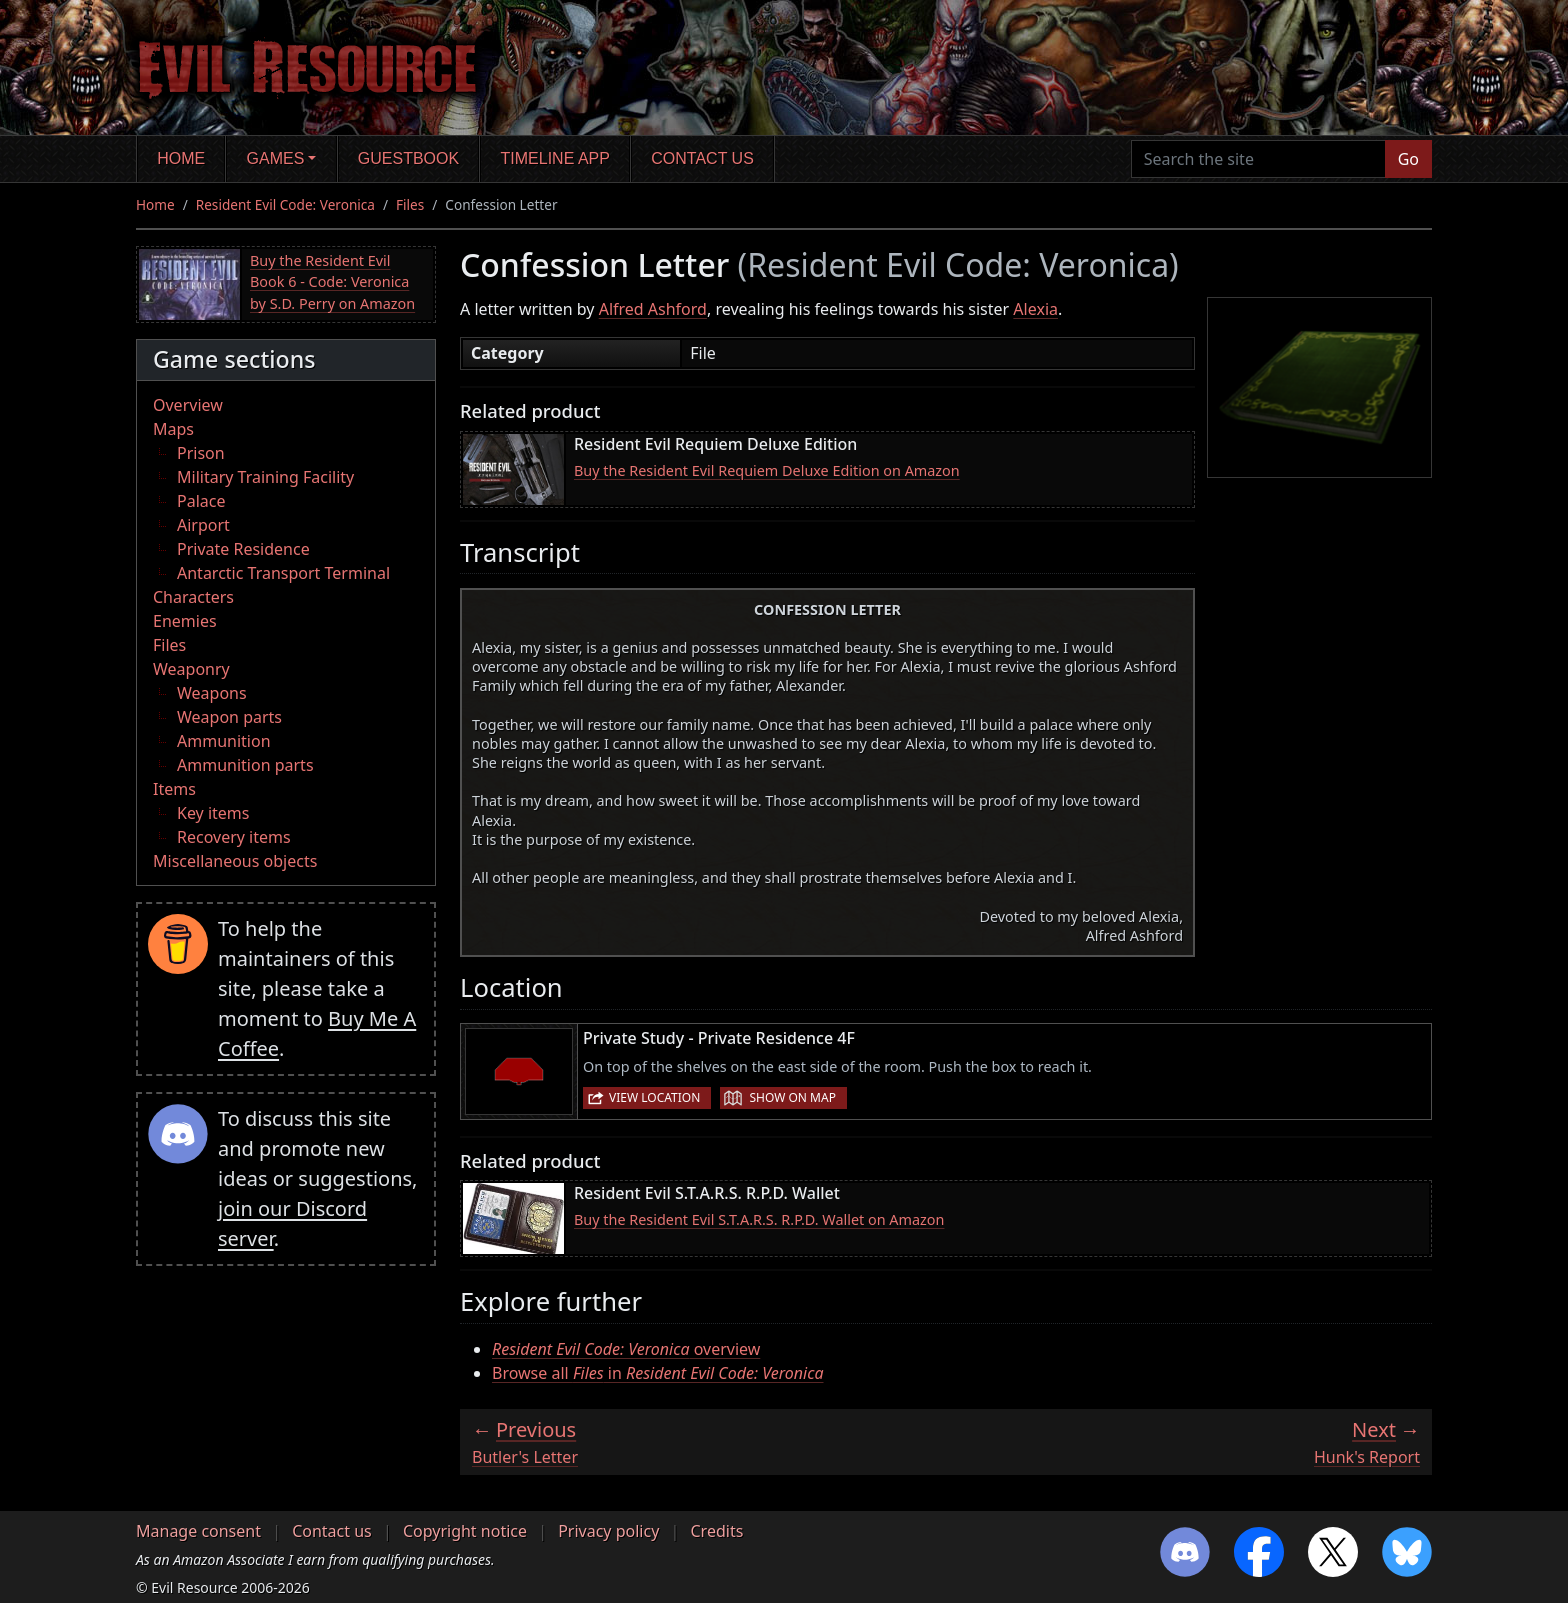 The height and width of the screenshot is (1603, 1568). Describe the element at coordinates (235, 861) in the screenshot. I see `Miscellaneous objects` at that location.